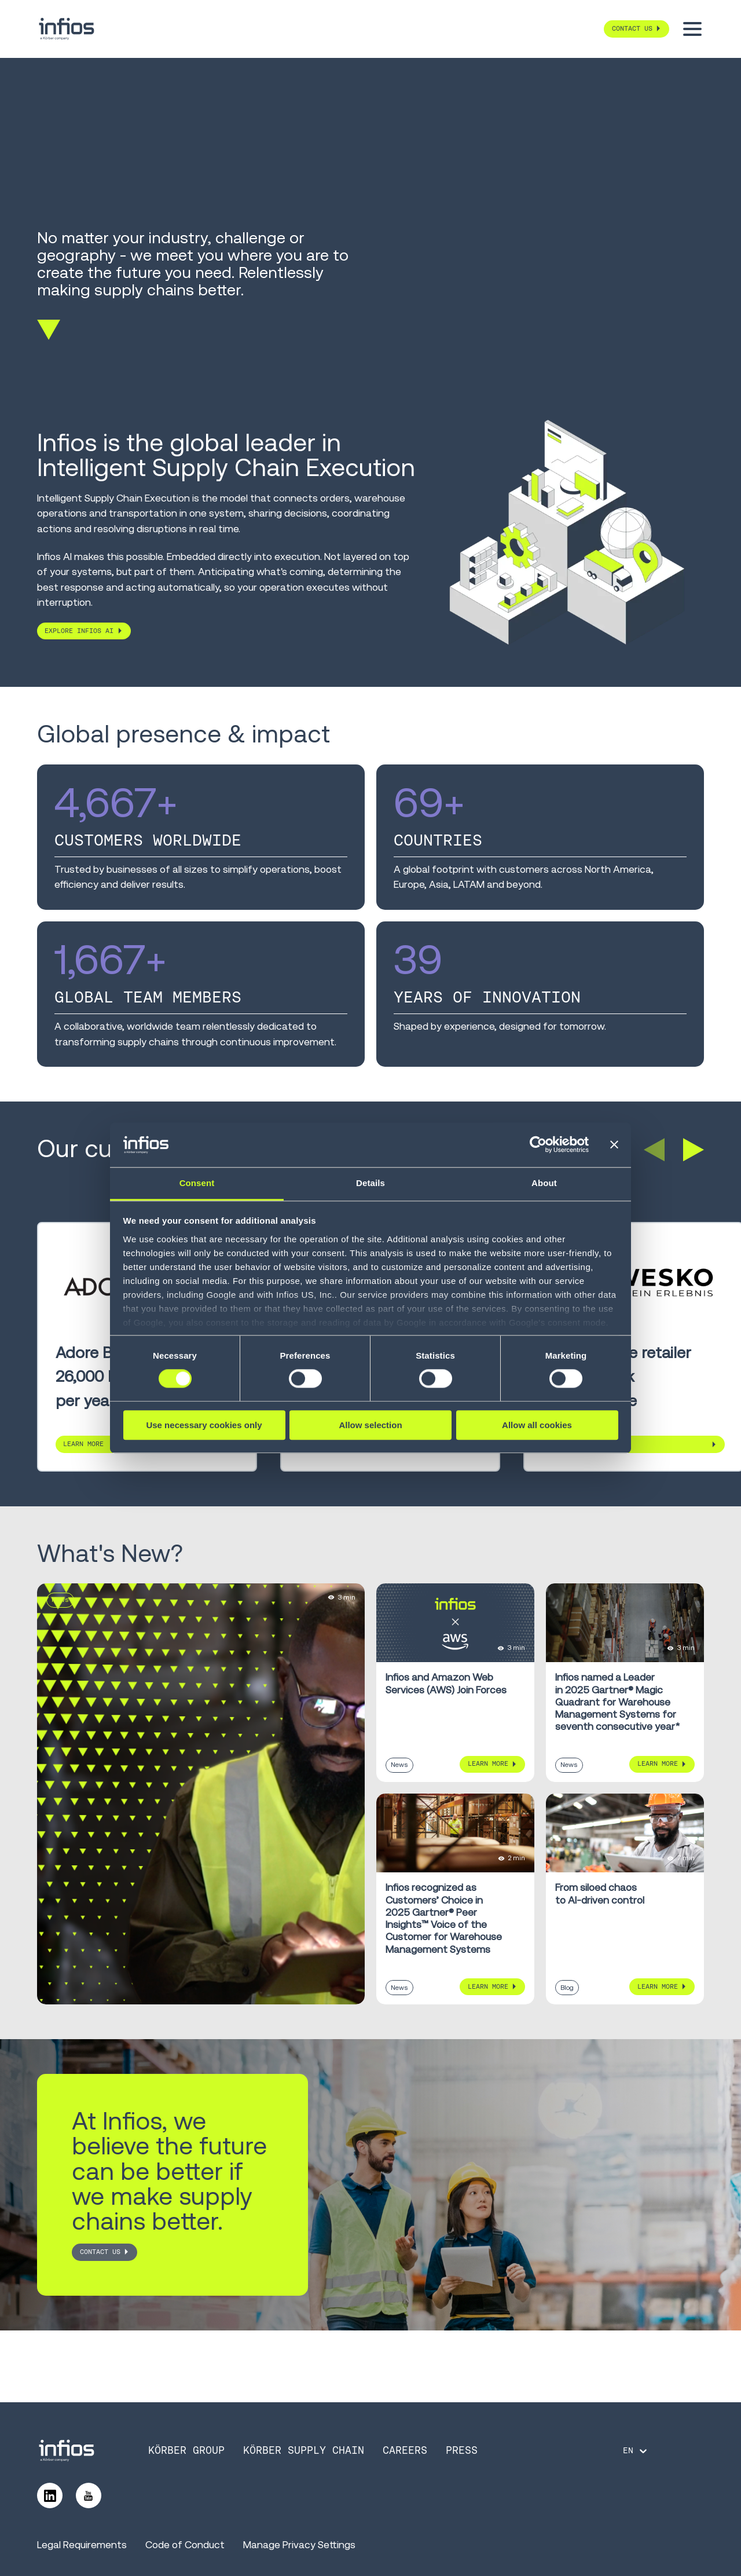 This screenshot has width=741, height=2576. Describe the element at coordinates (204, 1425) in the screenshot. I see `Use necessary cookies only` at that location.